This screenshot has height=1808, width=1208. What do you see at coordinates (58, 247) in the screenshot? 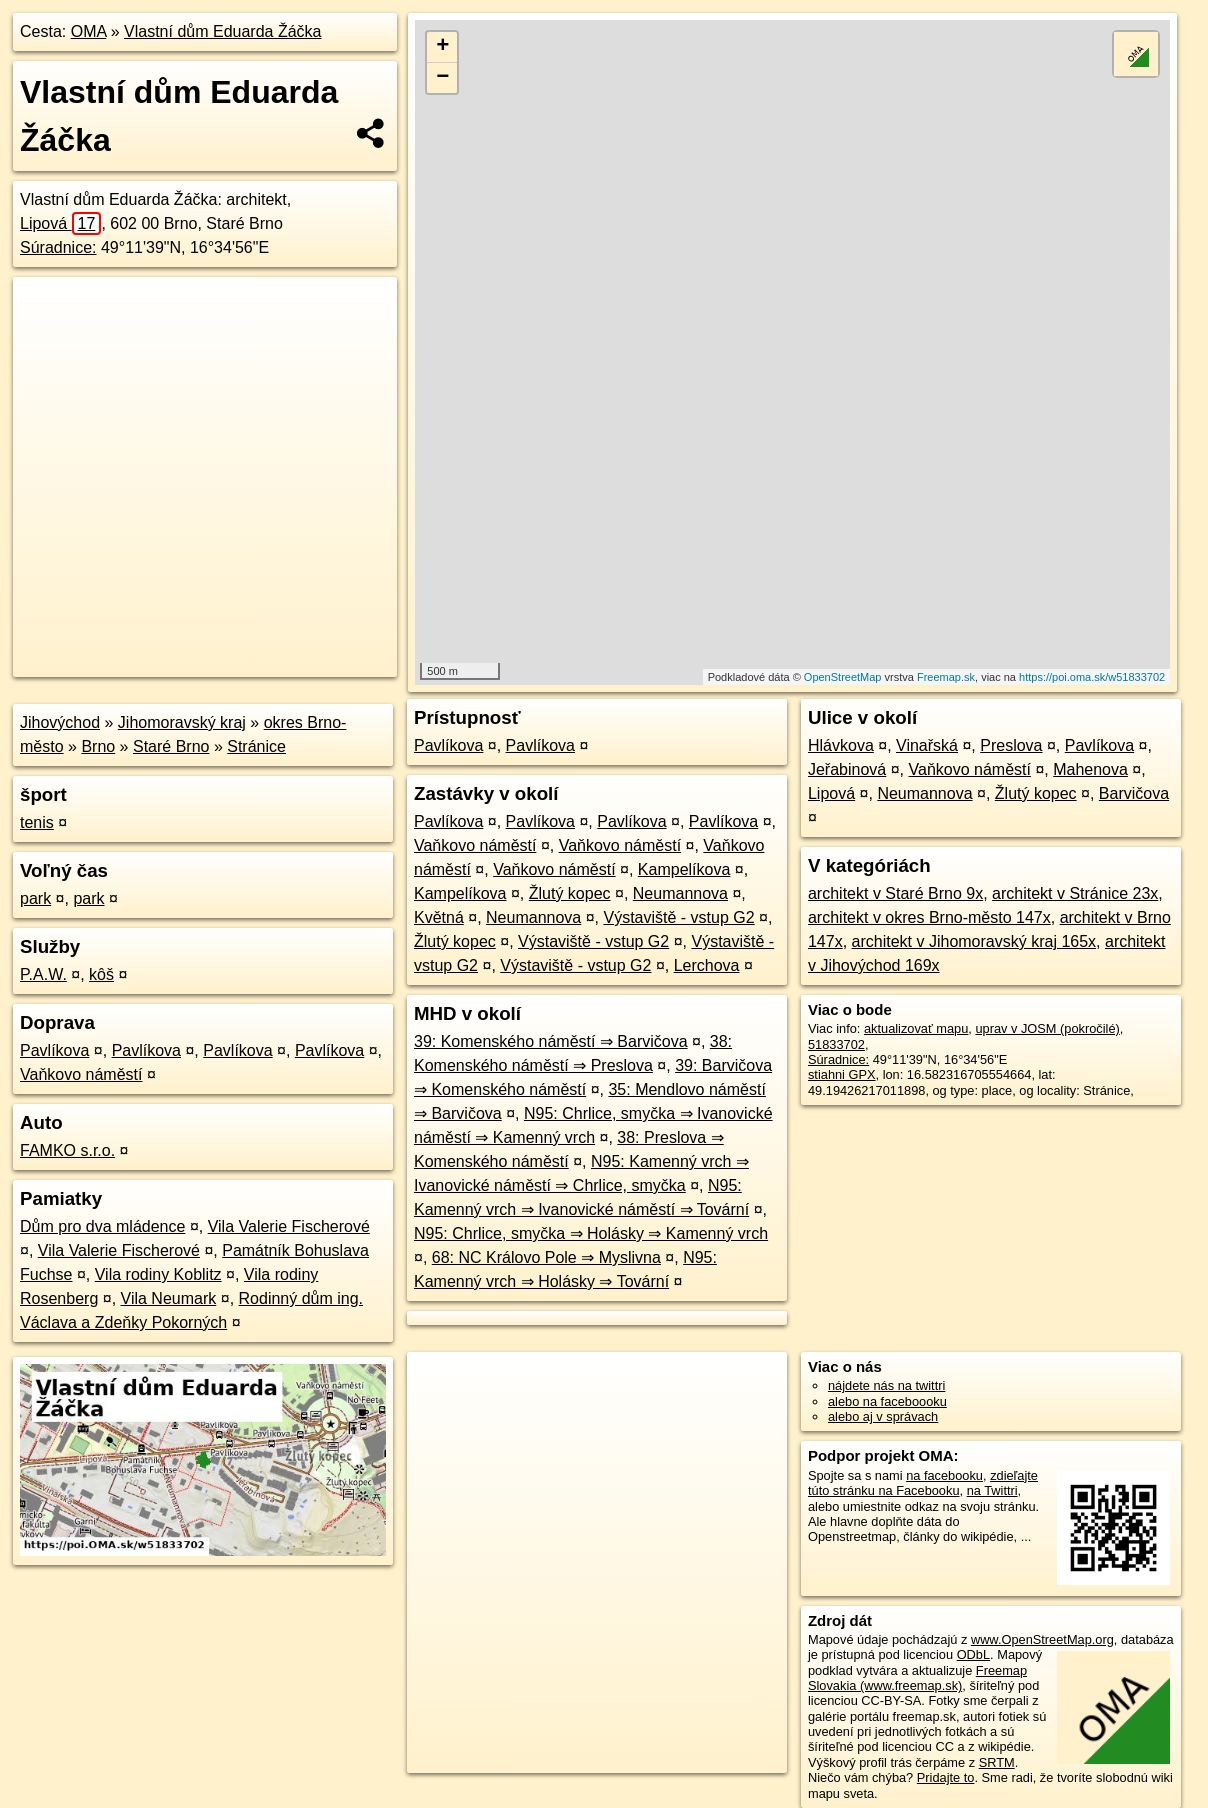
I see `Súradnice:` at bounding box center [58, 247].